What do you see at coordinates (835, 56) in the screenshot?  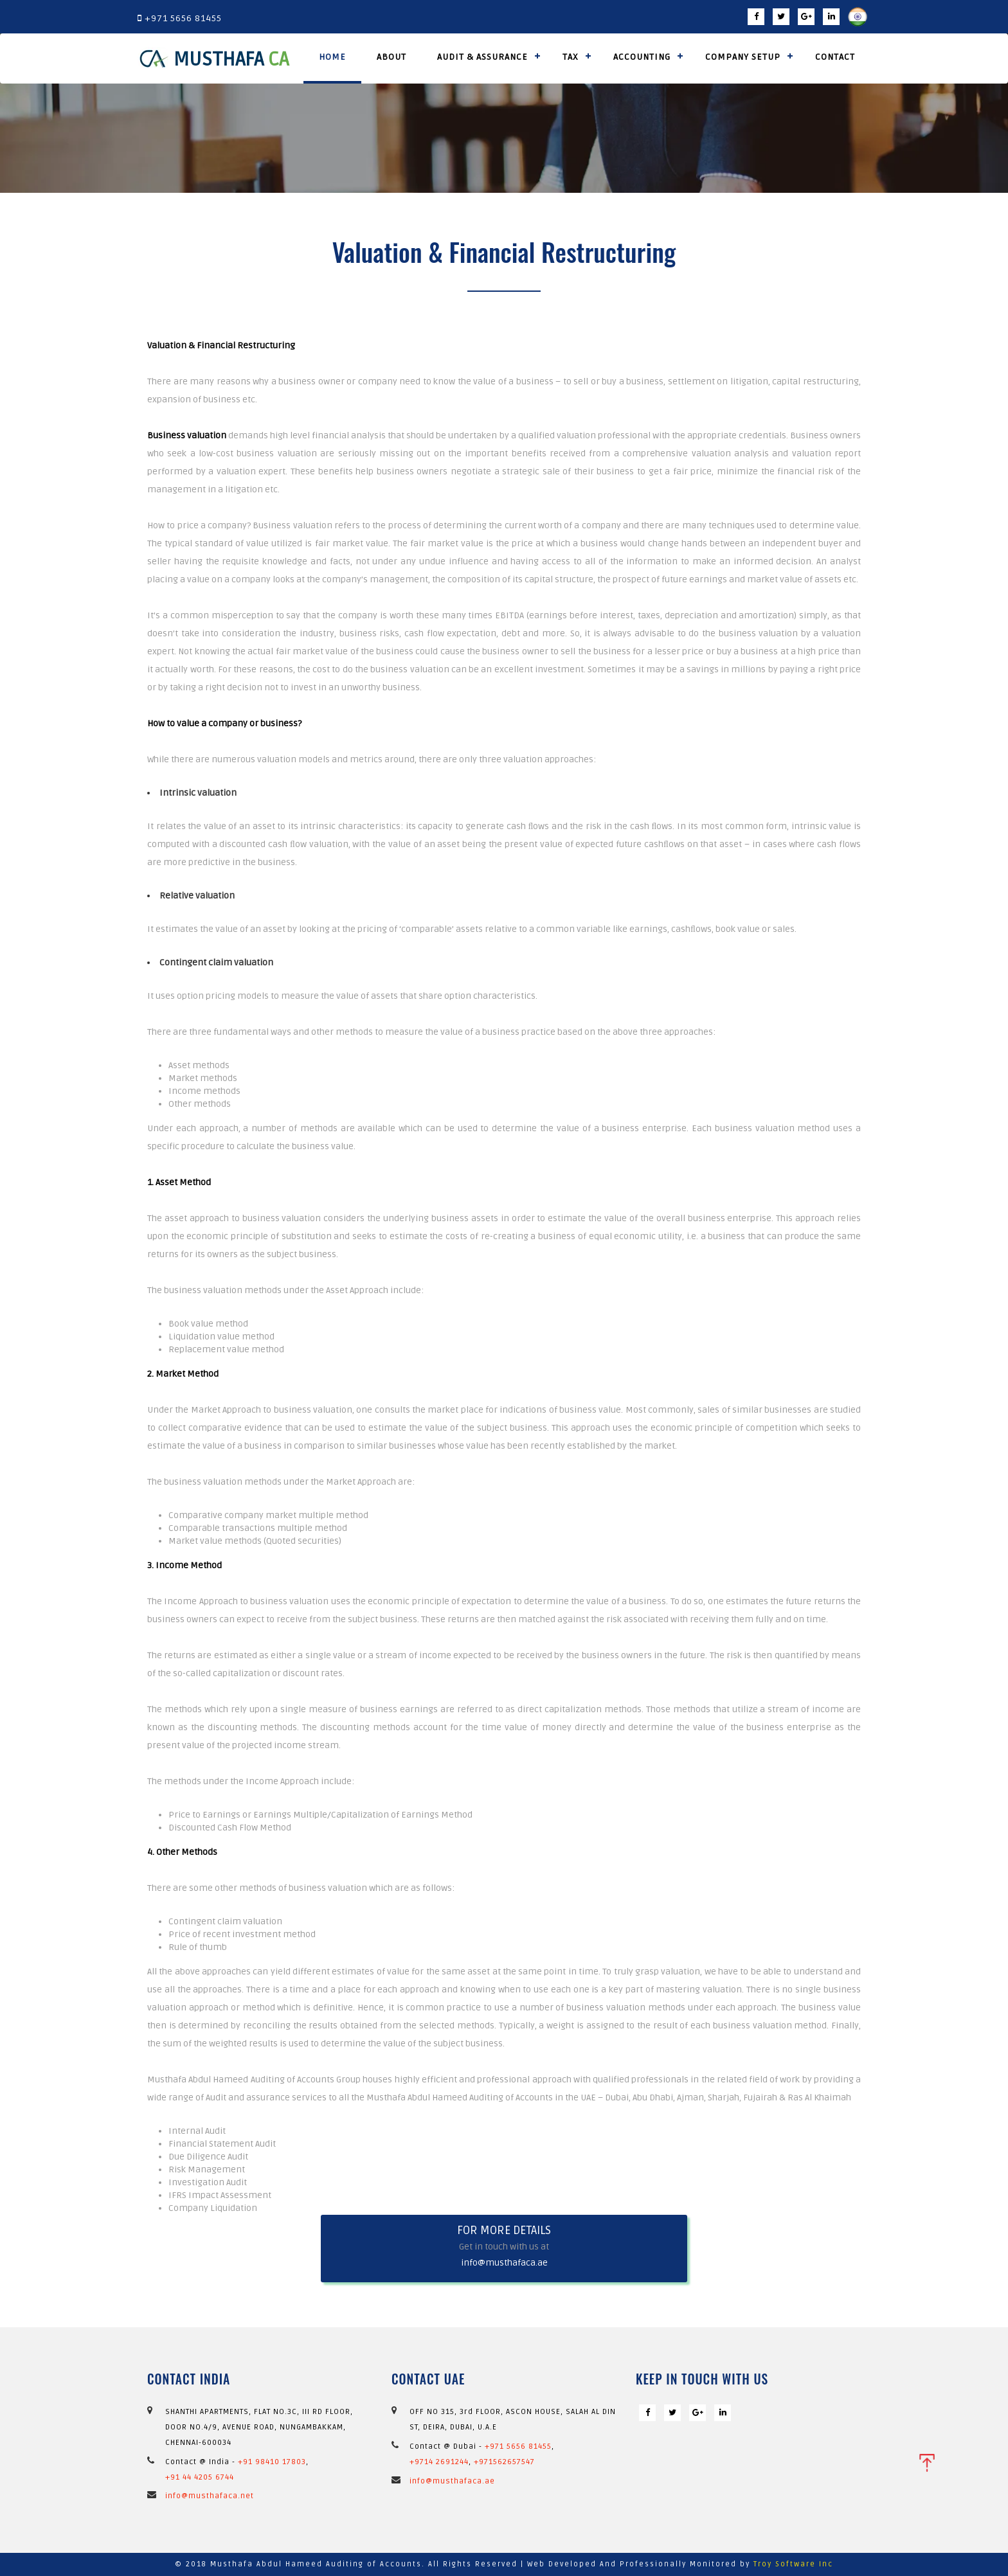 I see `Contact` at bounding box center [835, 56].